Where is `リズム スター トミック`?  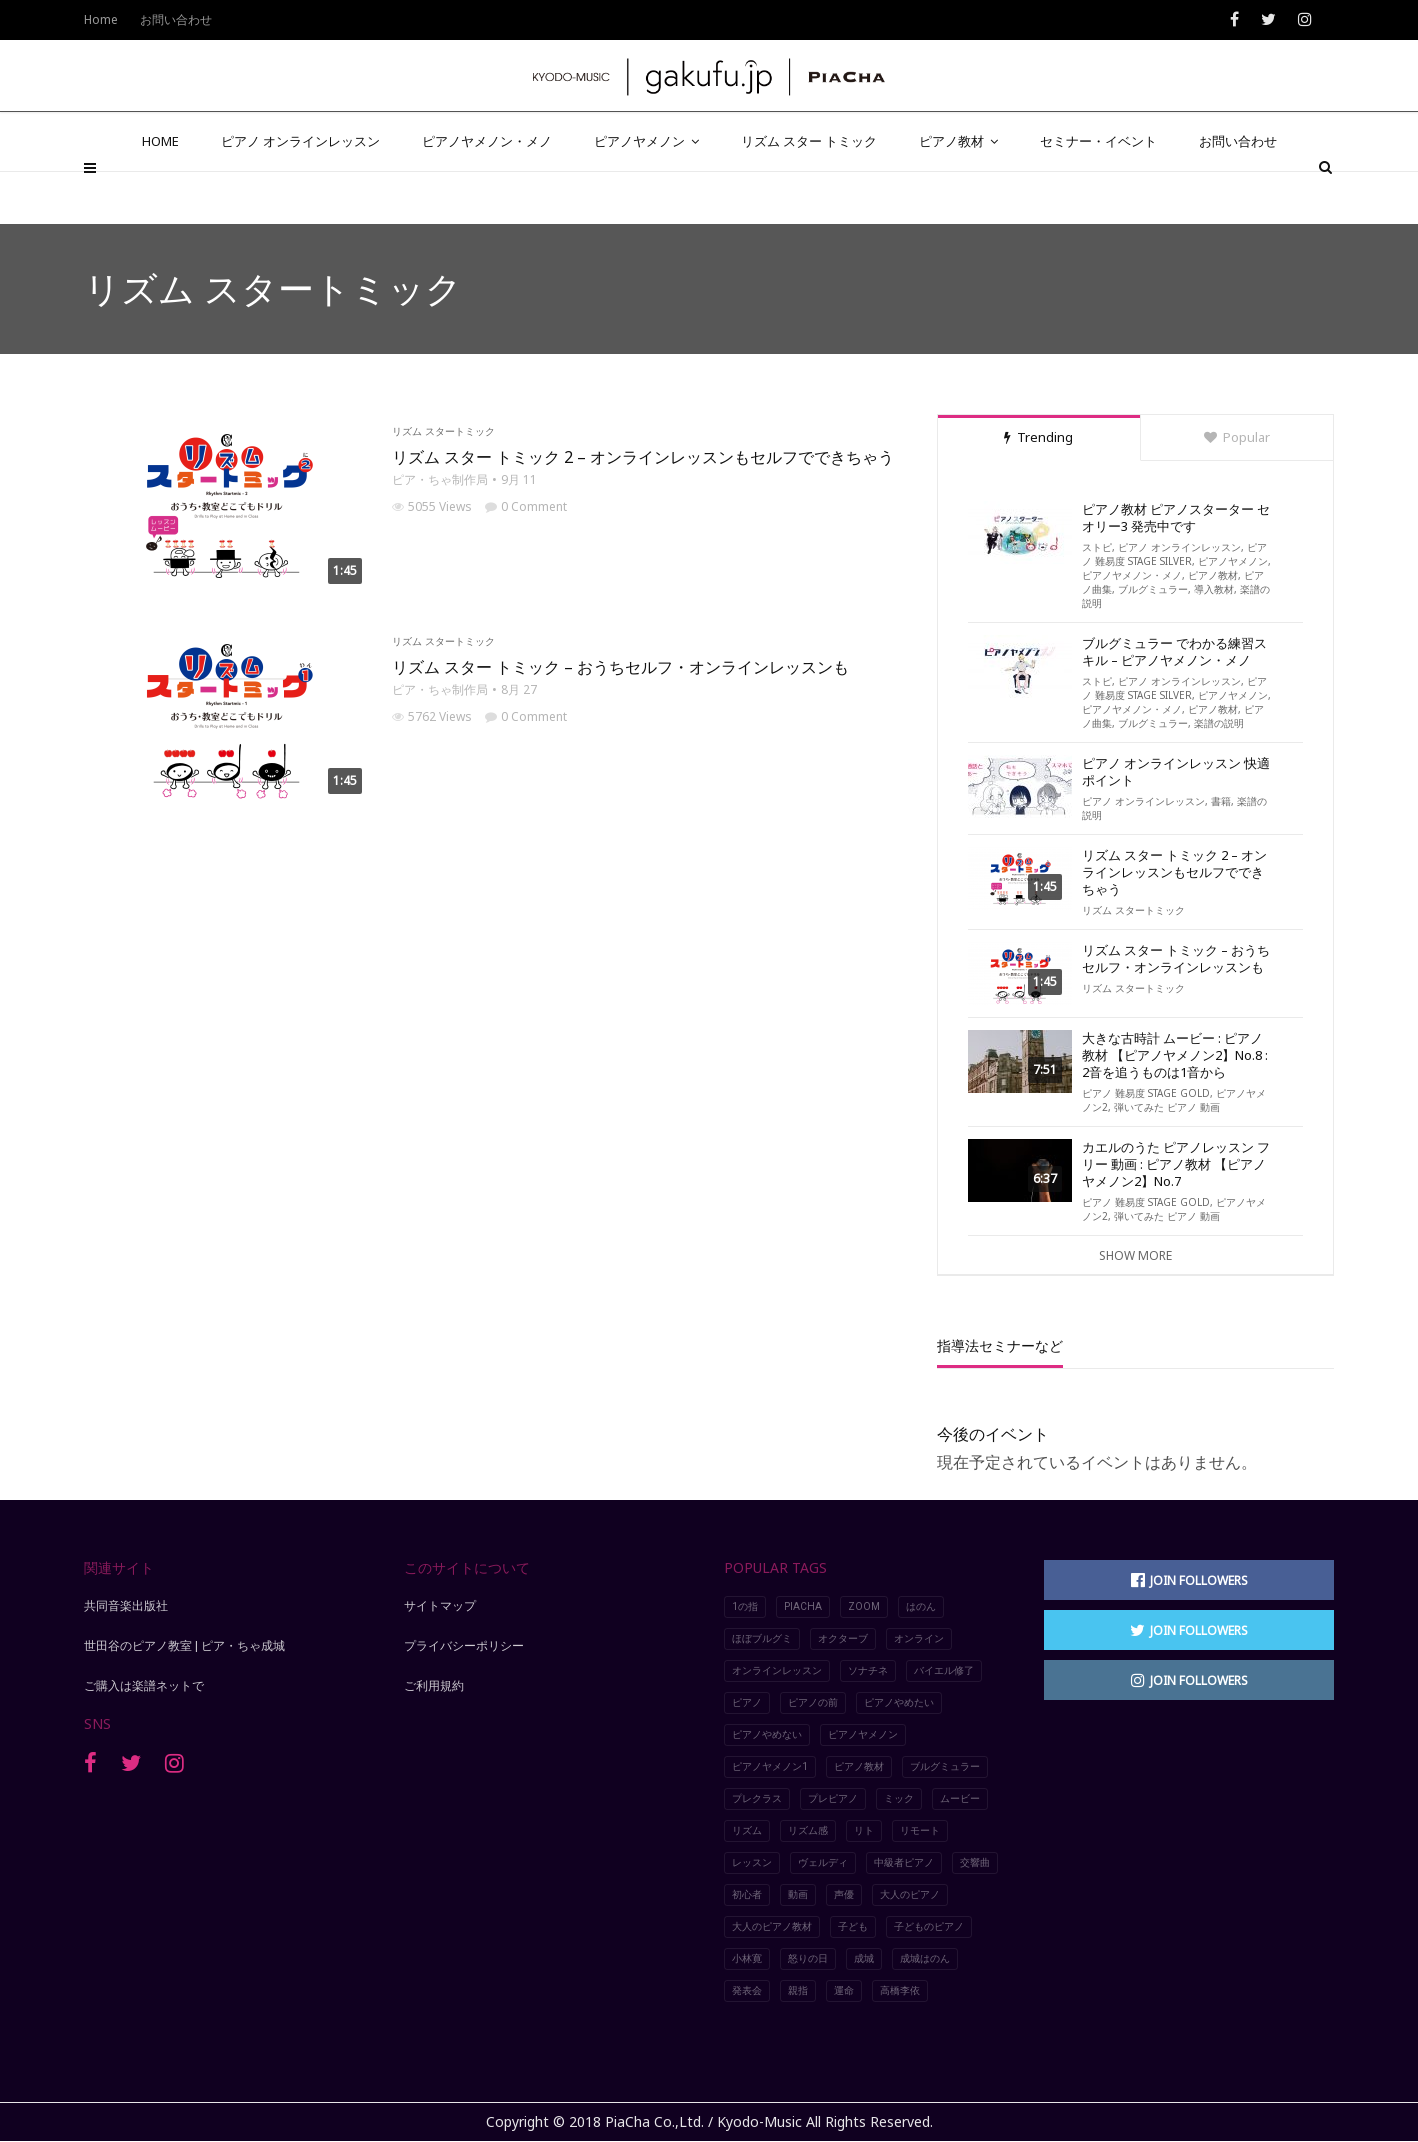 リズム スター トミック is located at coordinates (809, 192).